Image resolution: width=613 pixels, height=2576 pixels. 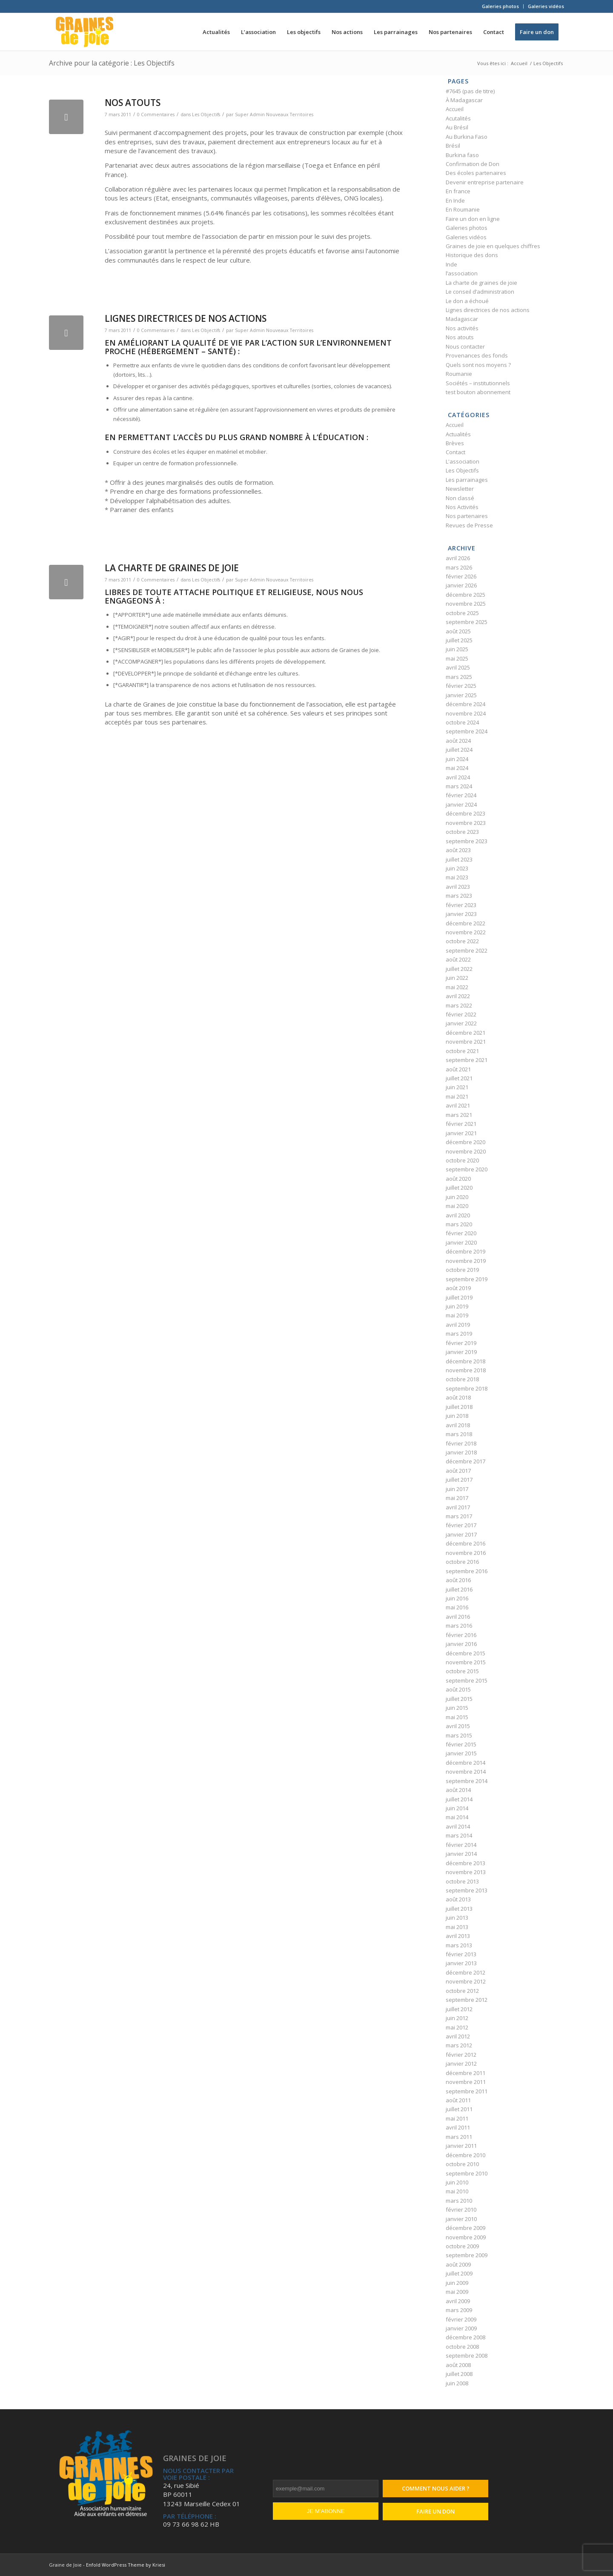 I want to click on août 2009, so click(x=458, y=2264).